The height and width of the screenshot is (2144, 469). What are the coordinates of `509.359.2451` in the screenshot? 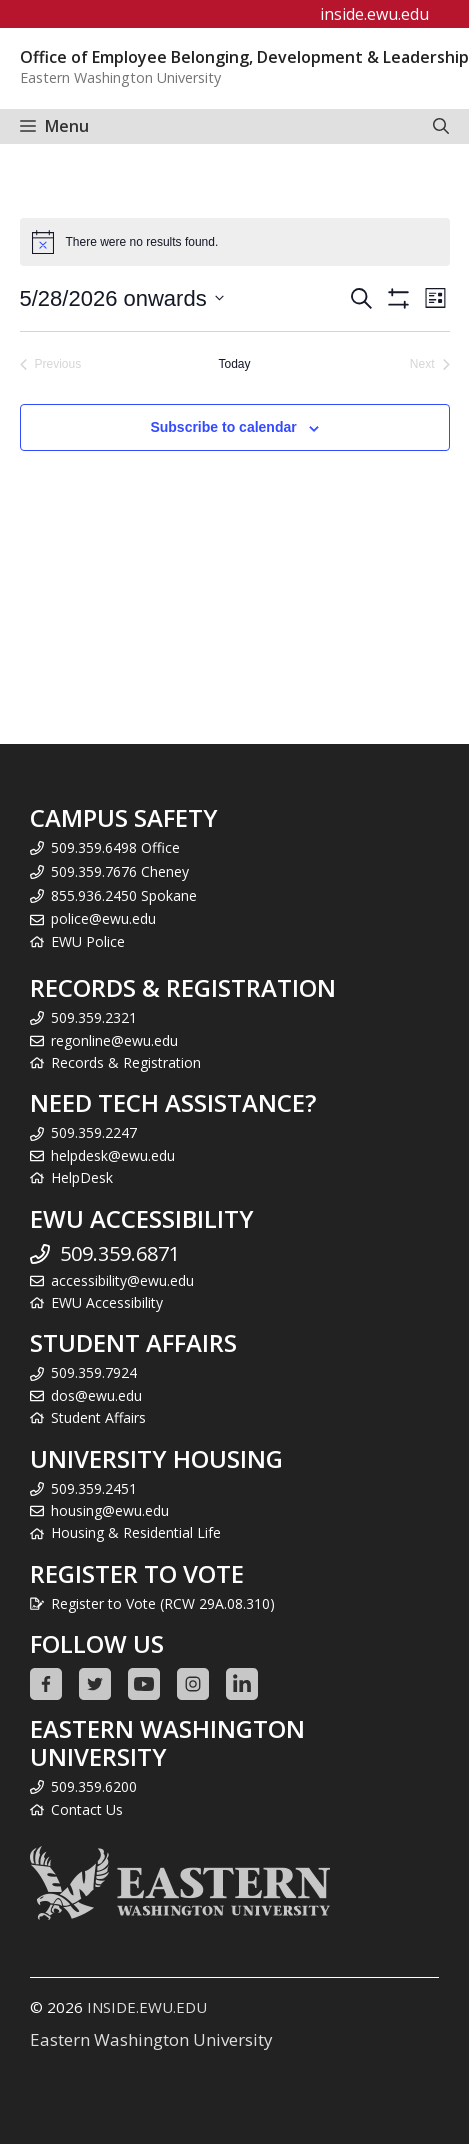 It's located at (94, 1488).